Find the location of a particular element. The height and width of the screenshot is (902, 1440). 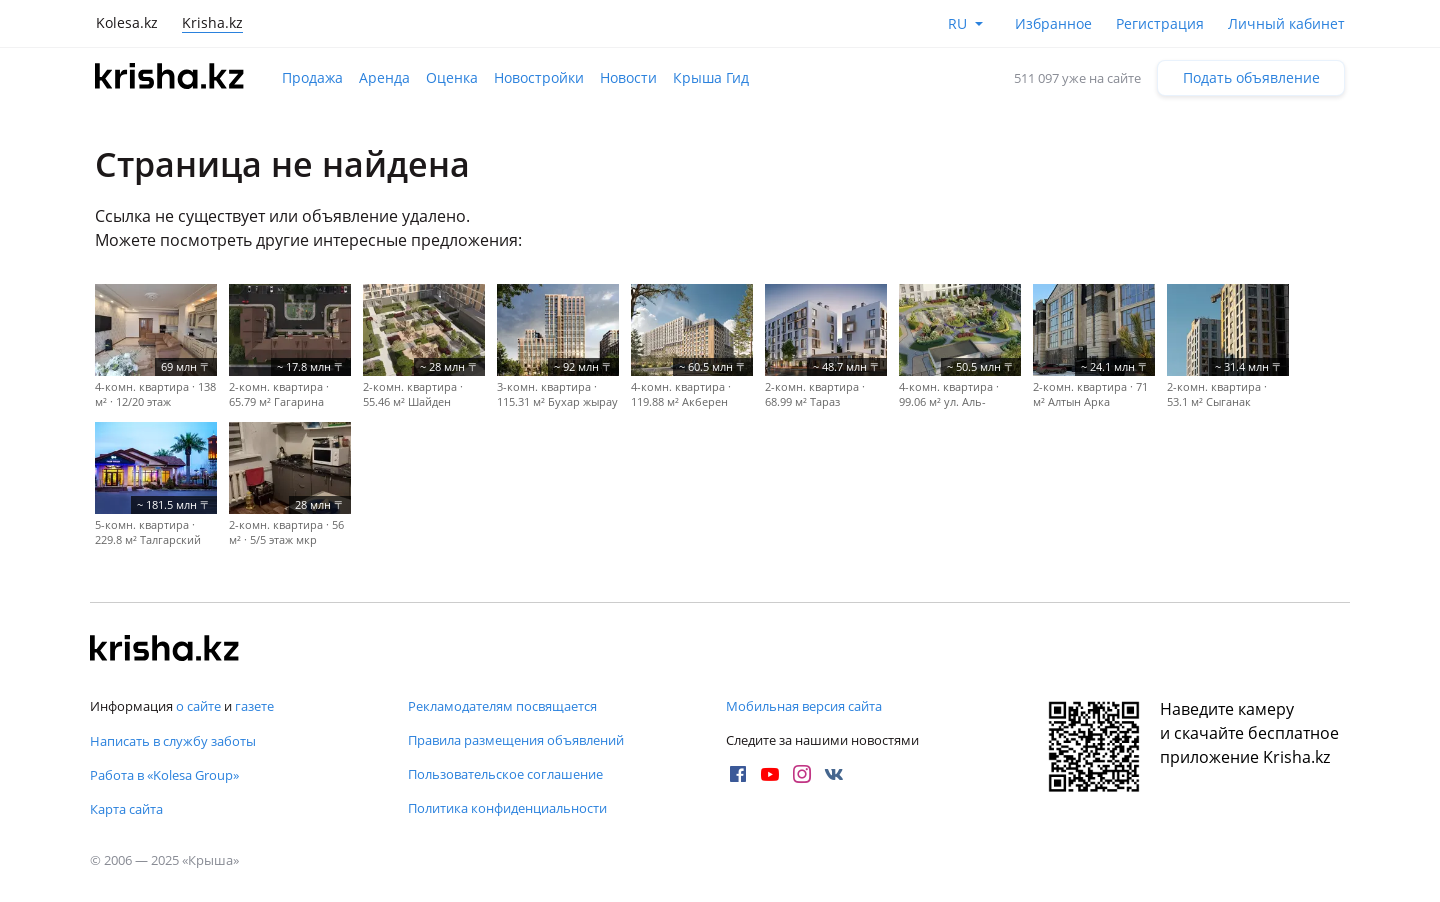

Рекламодателям посвящается is located at coordinates (502, 706).